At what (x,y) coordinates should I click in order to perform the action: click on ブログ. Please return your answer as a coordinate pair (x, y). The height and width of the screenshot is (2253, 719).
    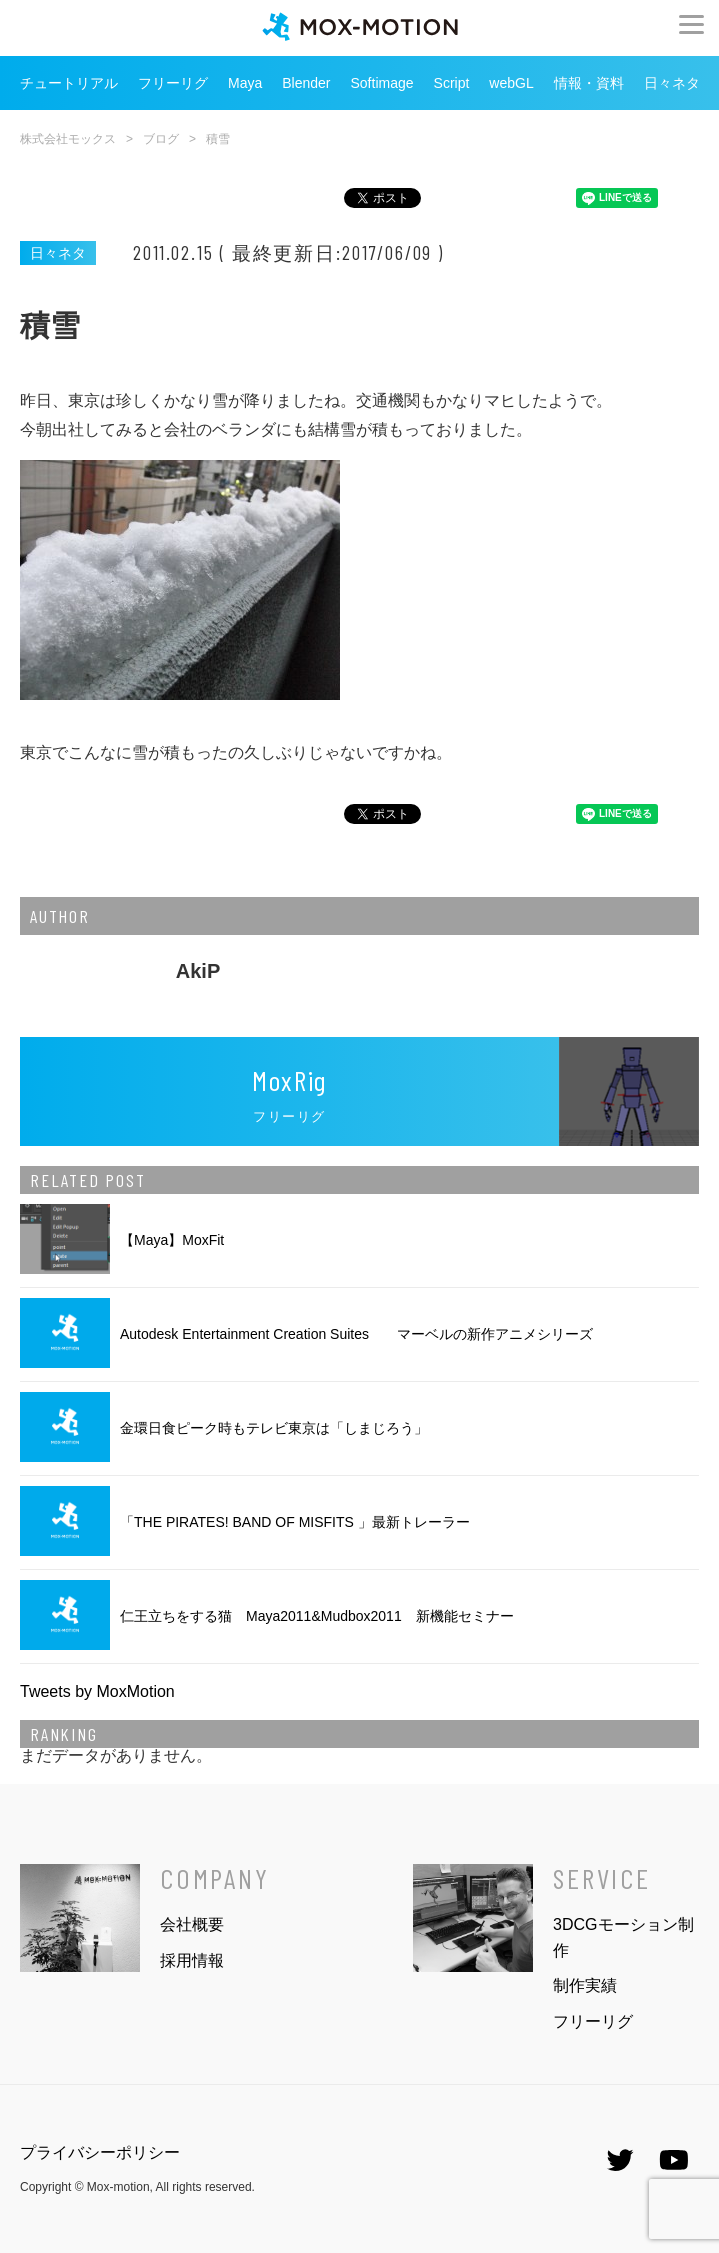
    Looking at the image, I should click on (161, 139).